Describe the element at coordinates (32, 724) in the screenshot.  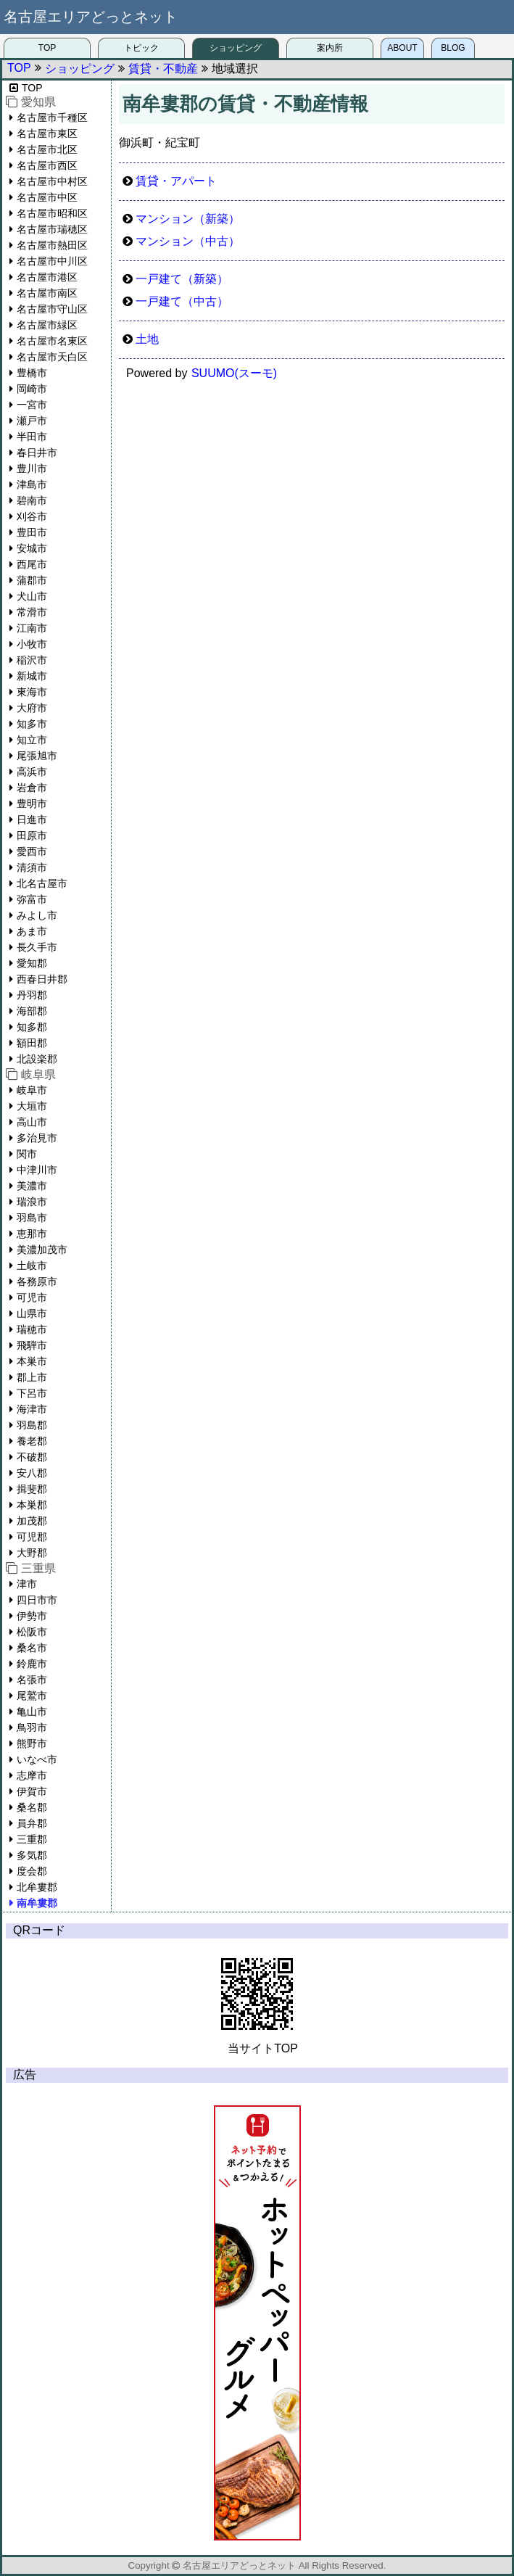
I see `知多市` at that location.